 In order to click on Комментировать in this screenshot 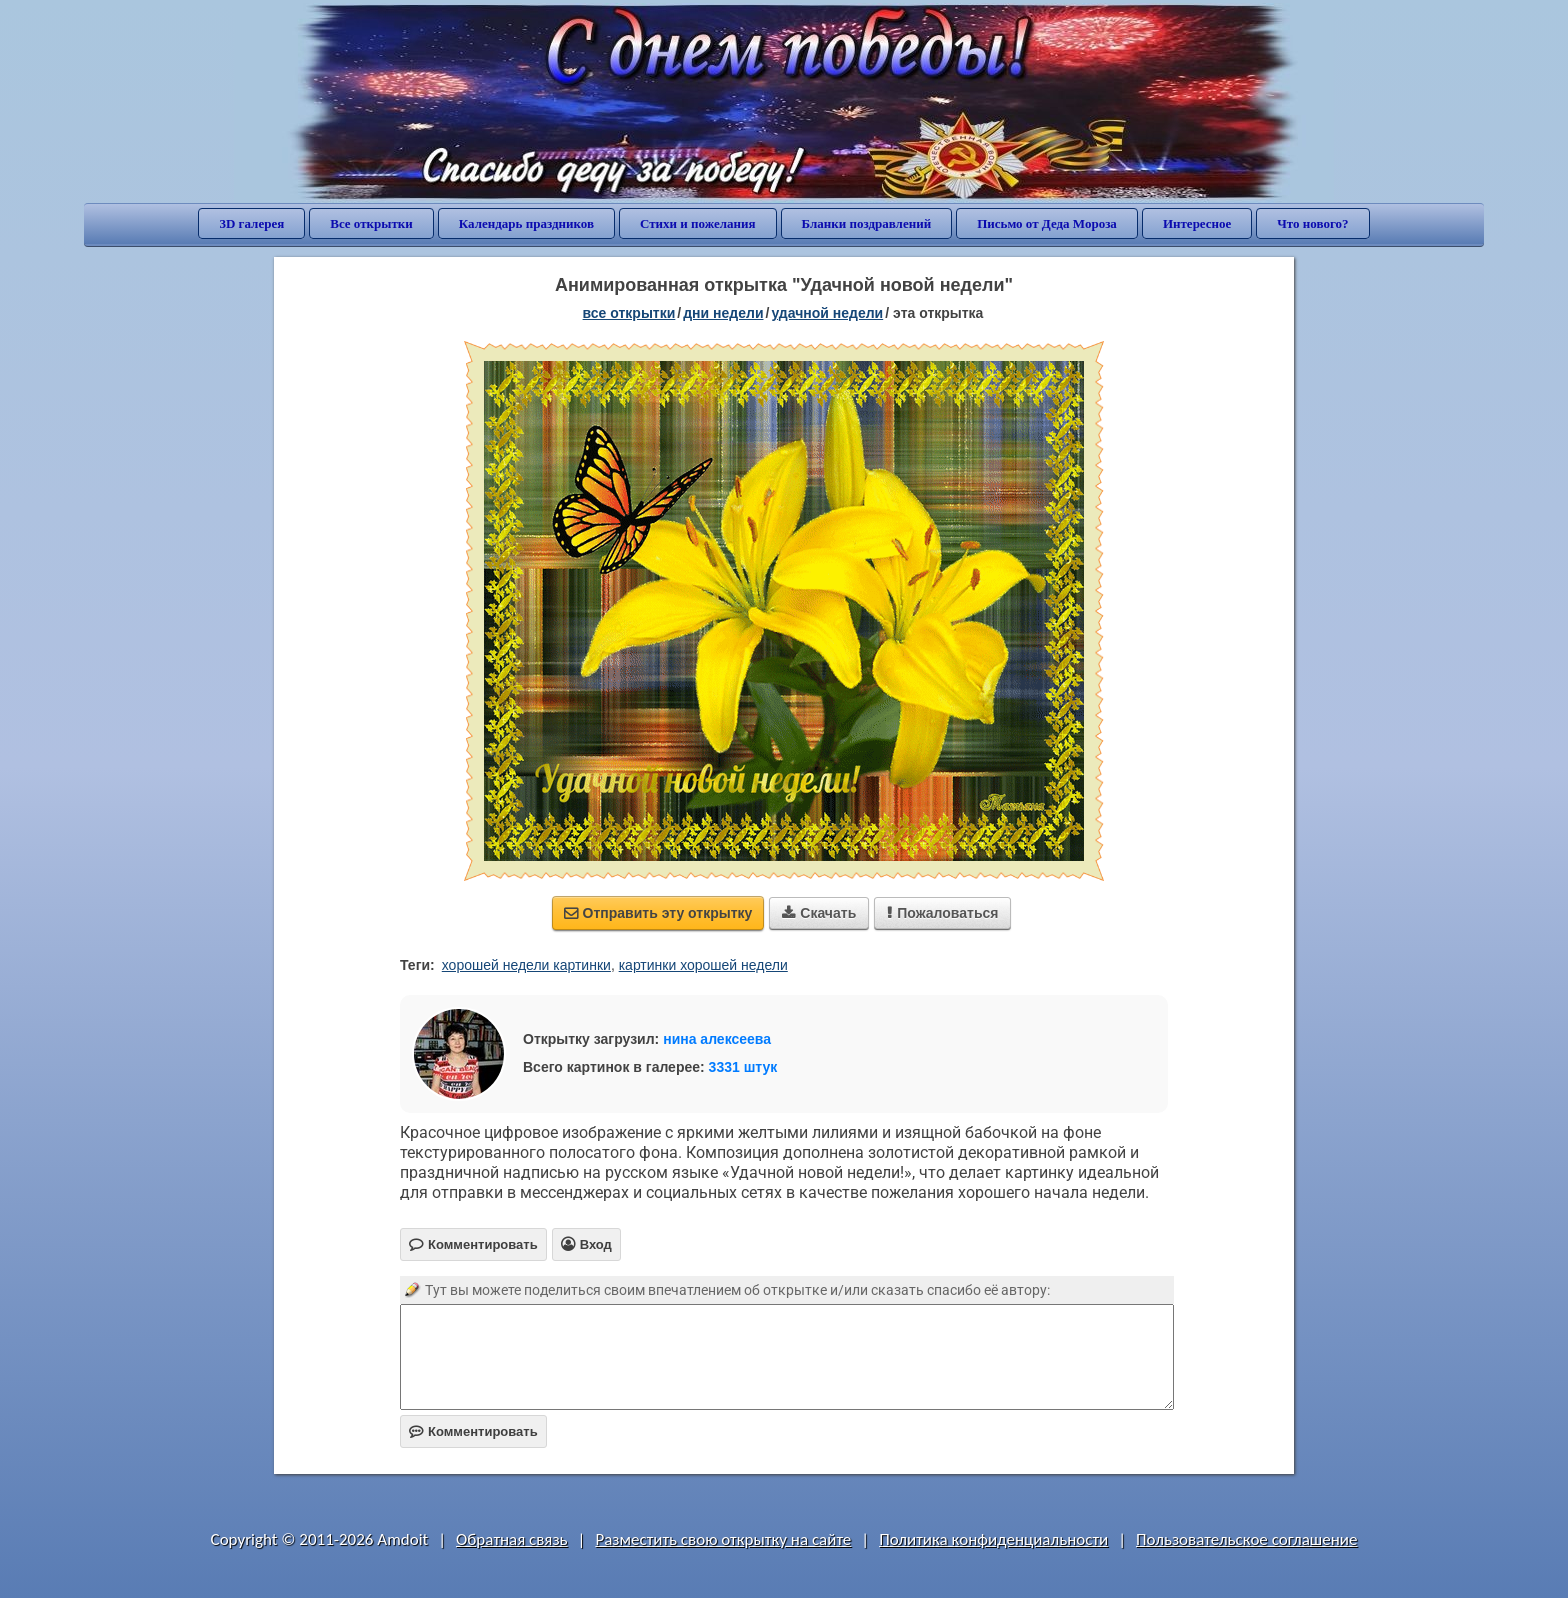, I will do `click(473, 1431)`.